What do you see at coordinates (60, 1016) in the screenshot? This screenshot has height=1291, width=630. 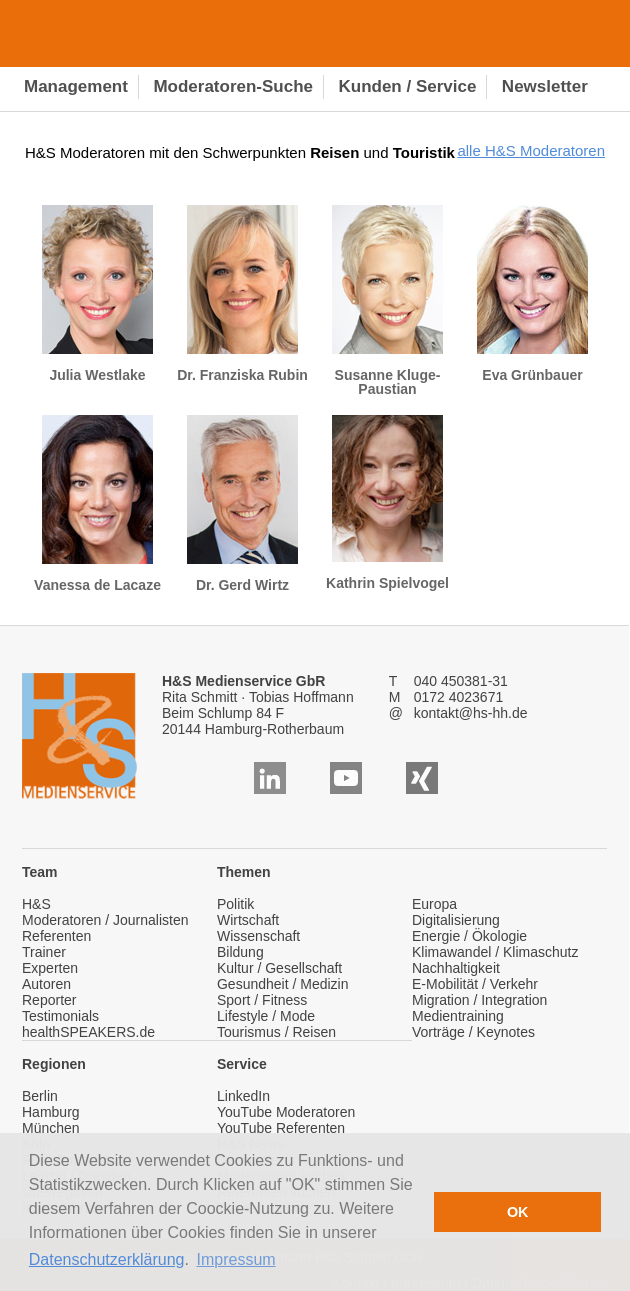 I see `Testimonials` at bounding box center [60, 1016].